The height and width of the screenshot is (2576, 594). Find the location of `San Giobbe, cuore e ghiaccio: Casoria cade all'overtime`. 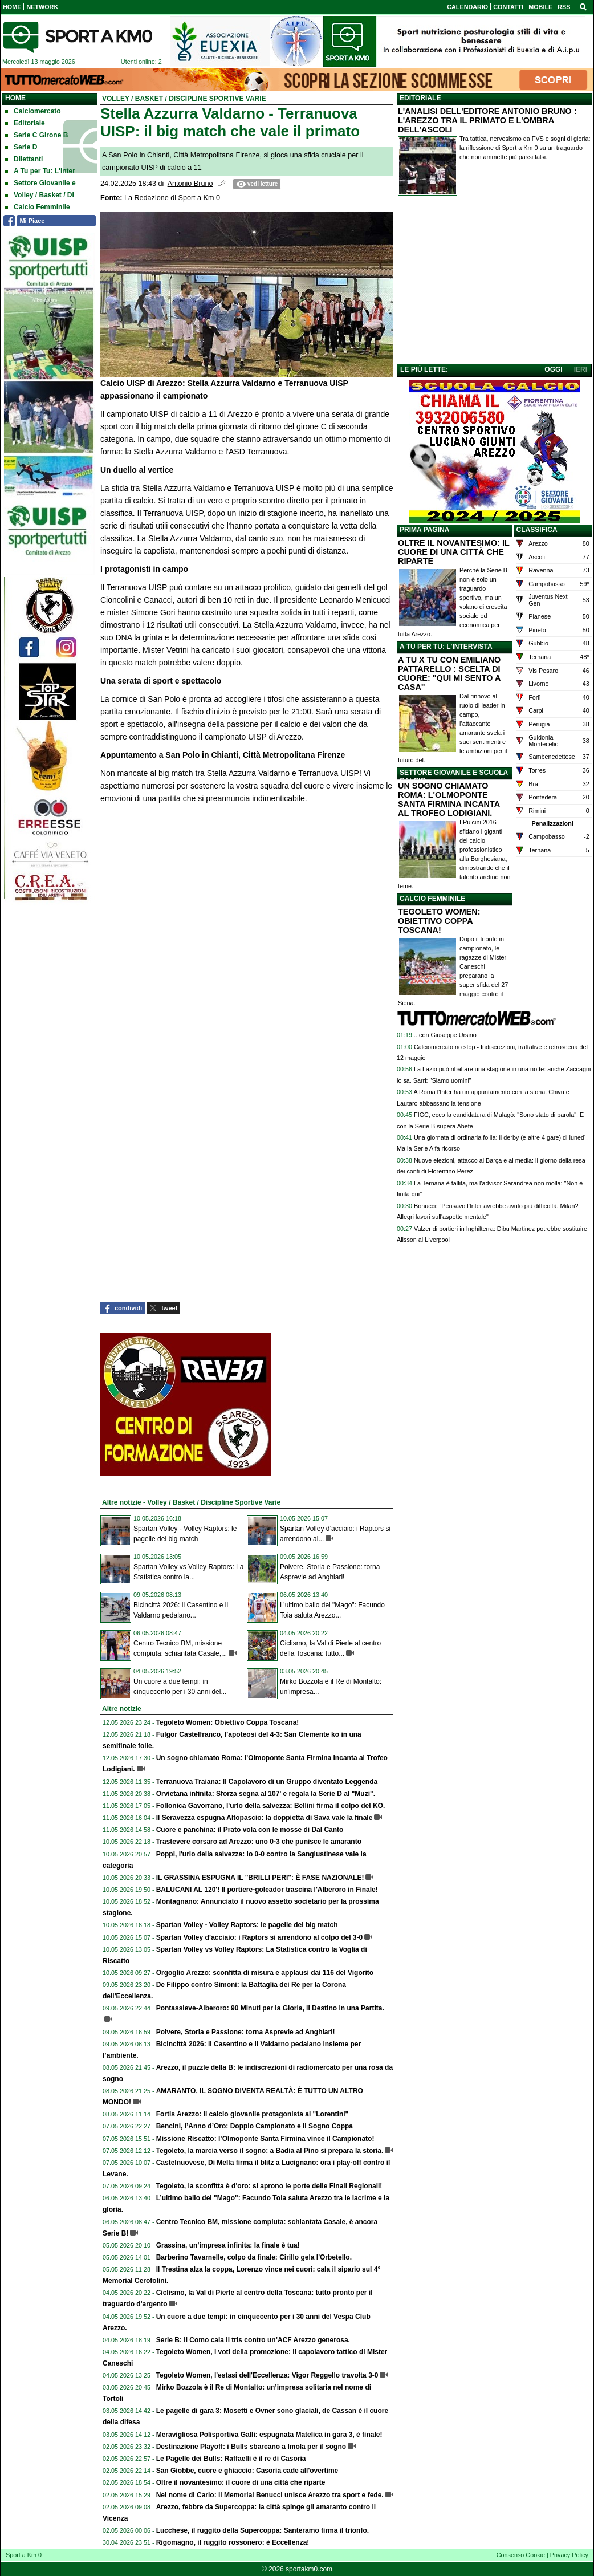

San Giobbe, cuore e ghiaccio: Casoria cade all'overtime is located at coordinates (247, 2471).